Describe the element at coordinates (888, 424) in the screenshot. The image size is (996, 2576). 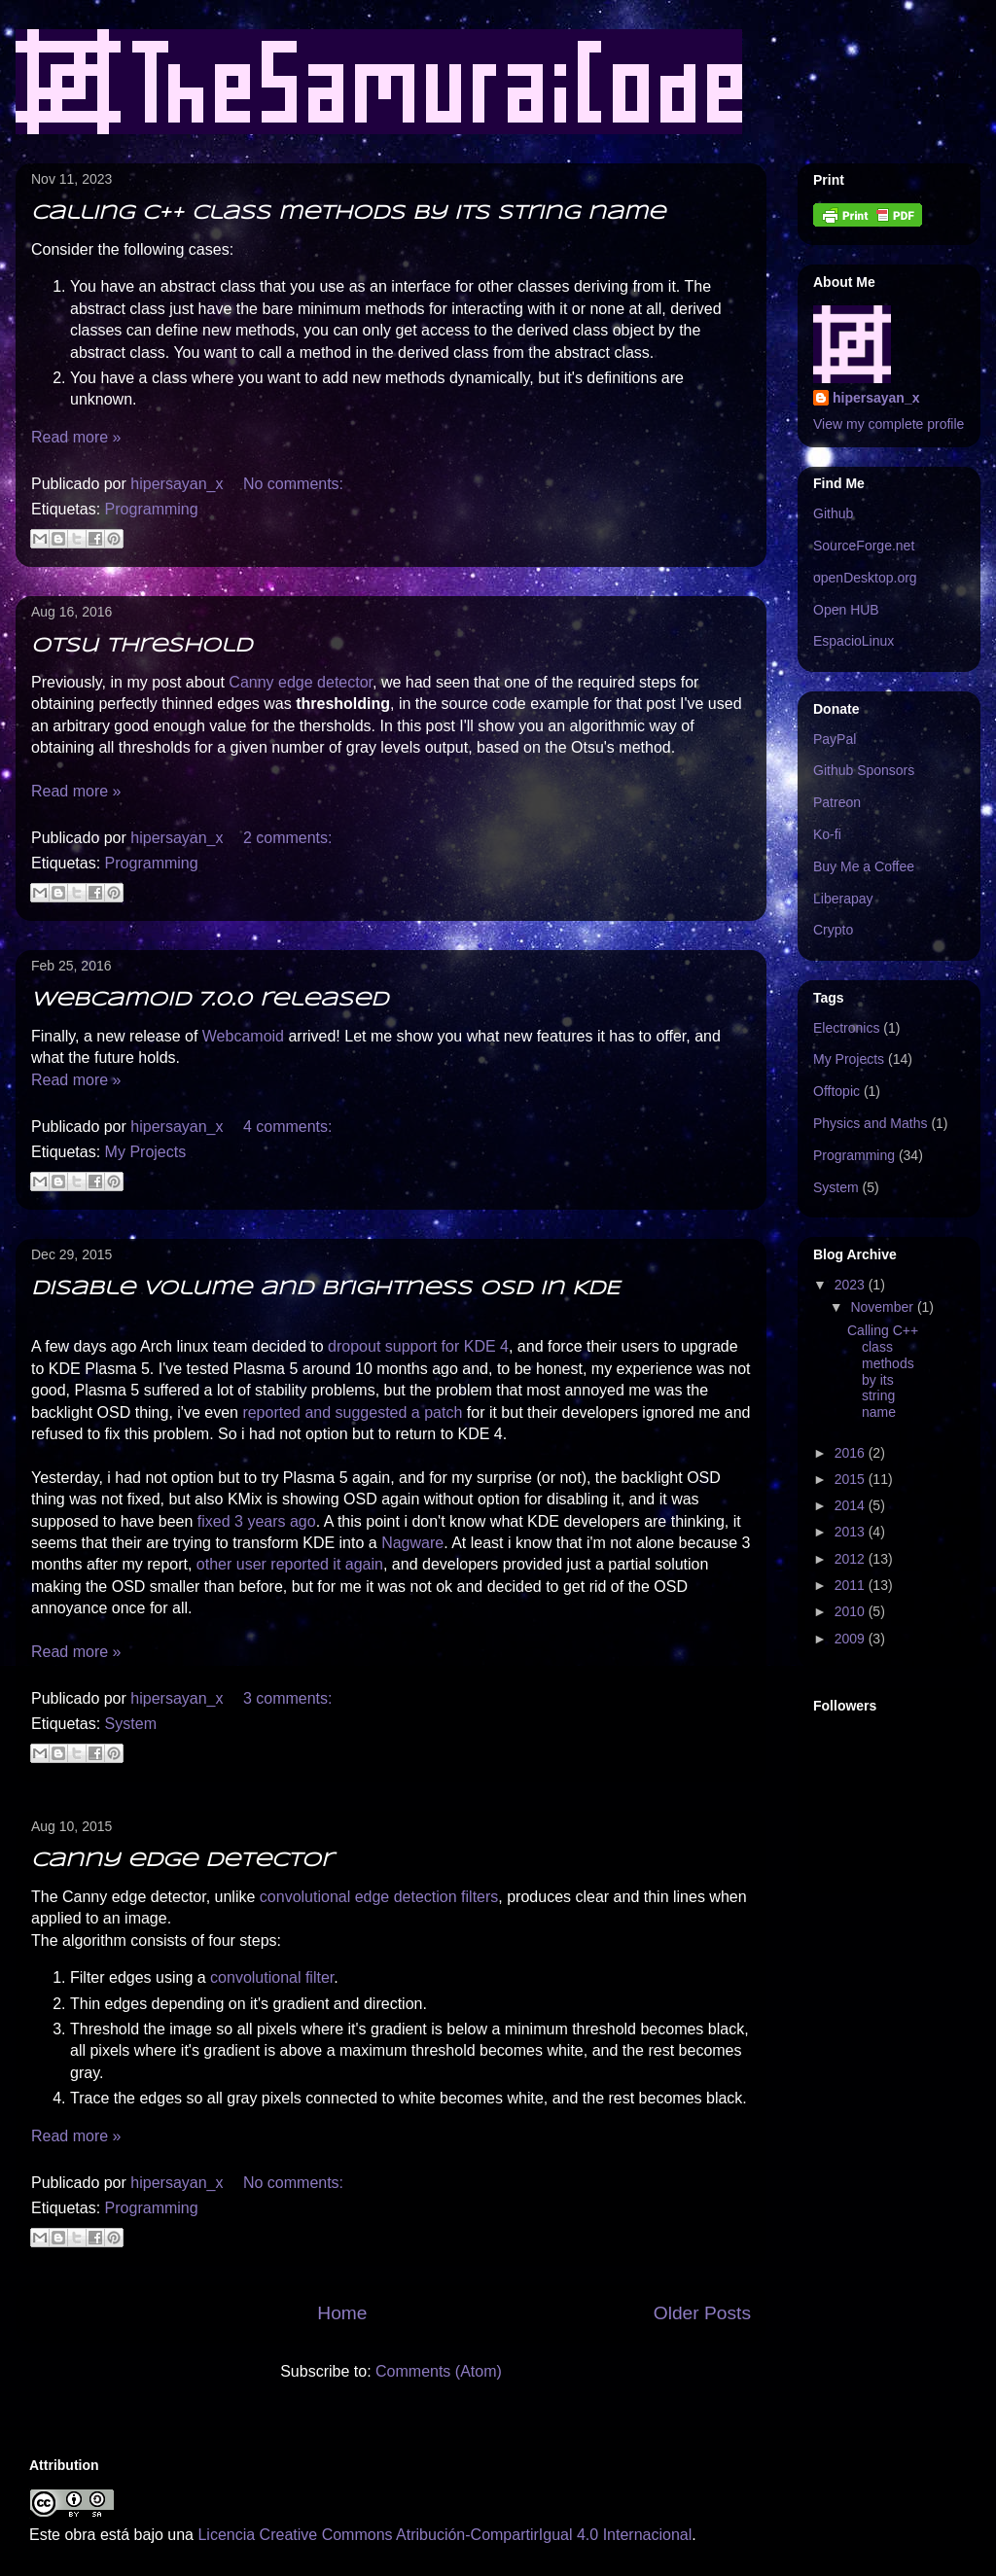
I see `View my complete profile` at that location.